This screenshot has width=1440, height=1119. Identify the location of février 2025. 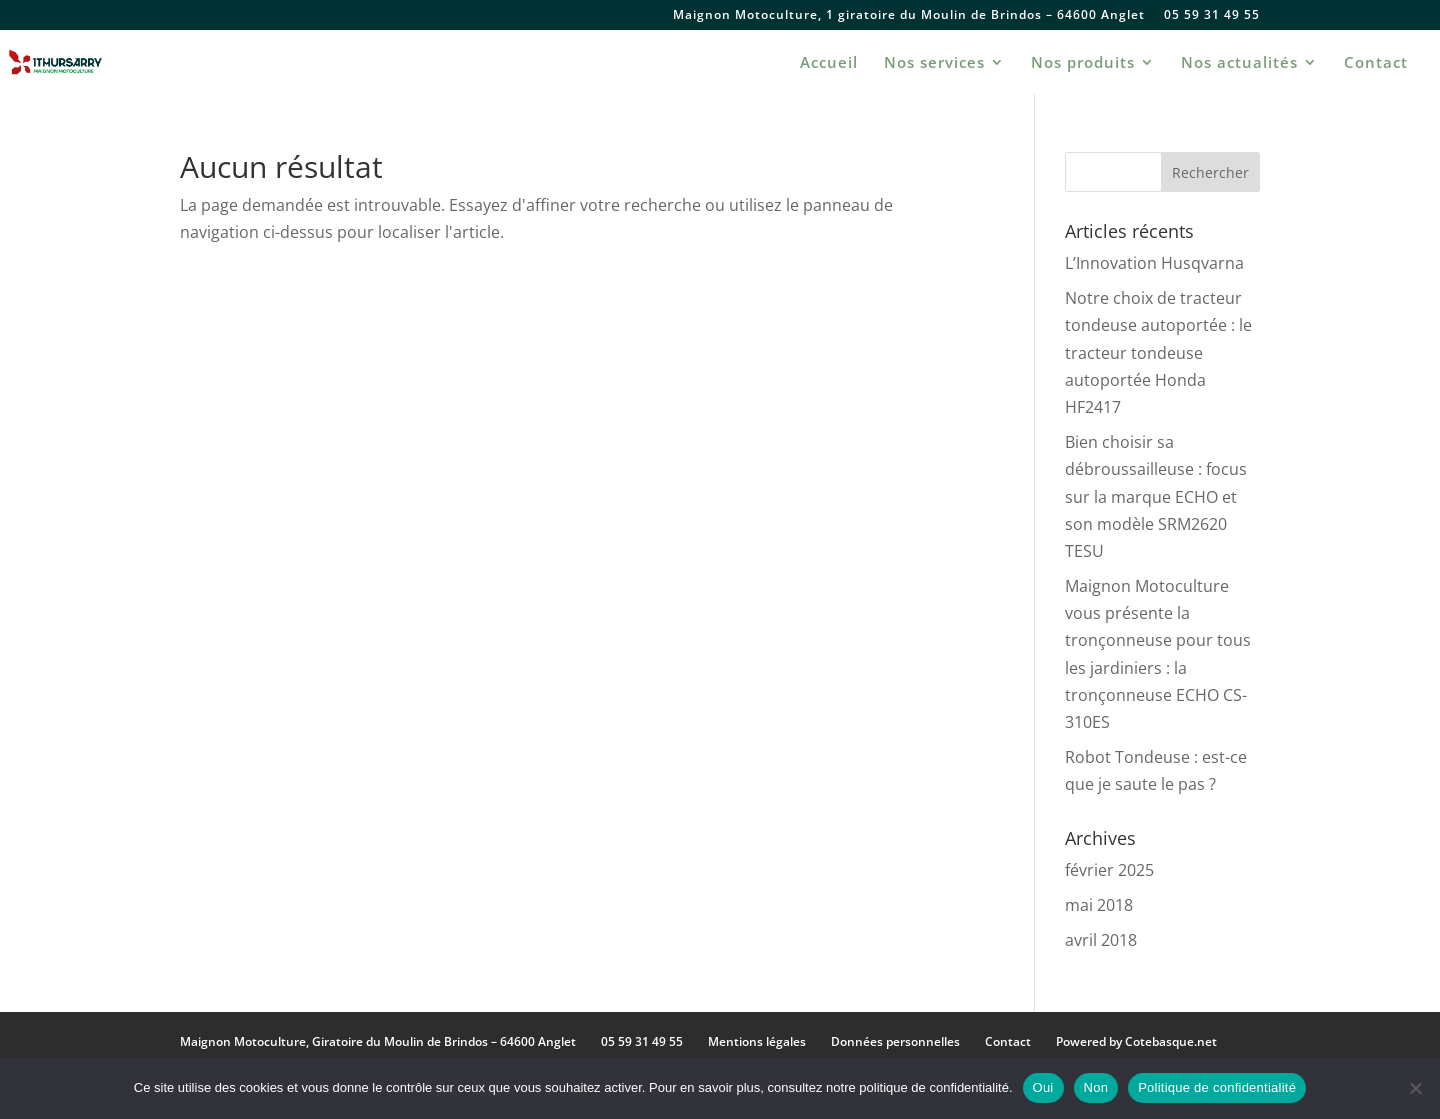
(1109, 870).